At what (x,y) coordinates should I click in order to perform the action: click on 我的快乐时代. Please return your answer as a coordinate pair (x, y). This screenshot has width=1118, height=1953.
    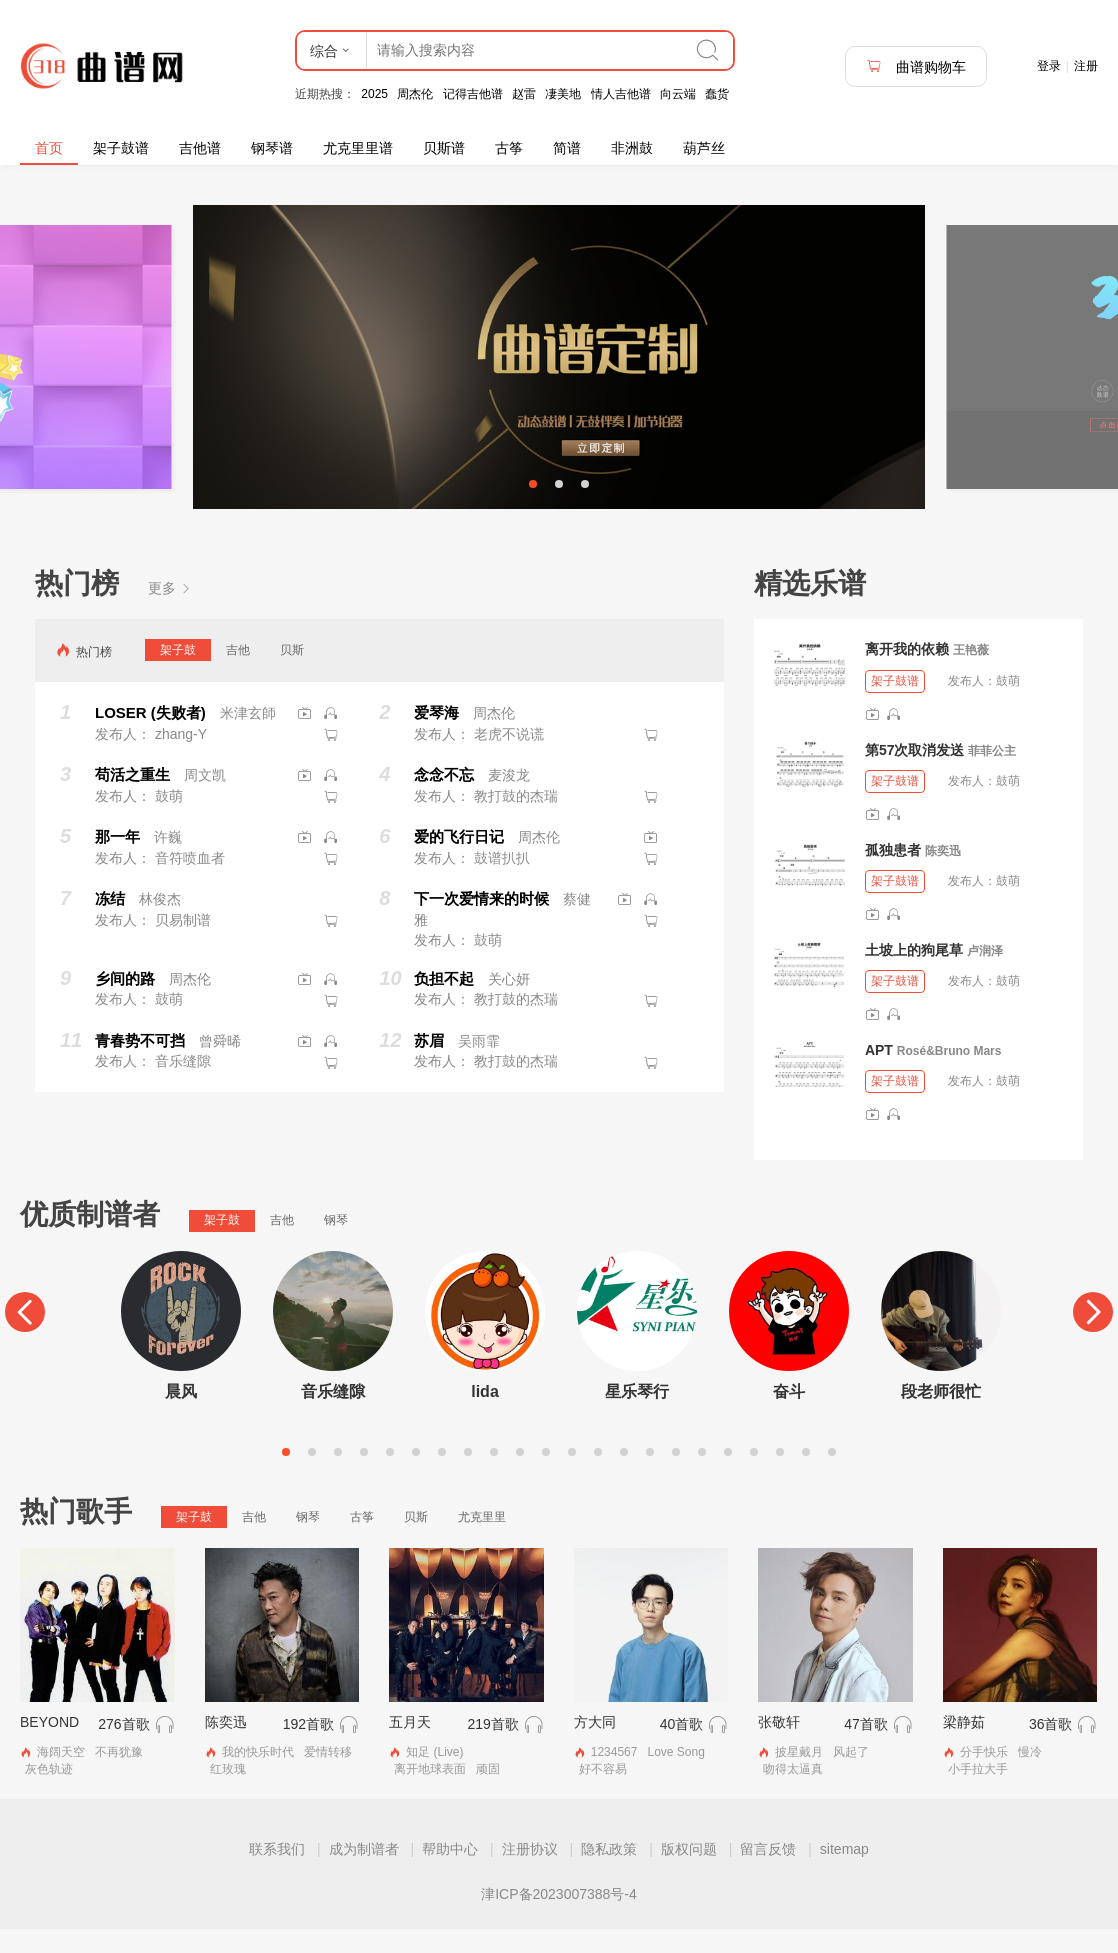
    Looking at the image, I should click on (258, 1777).